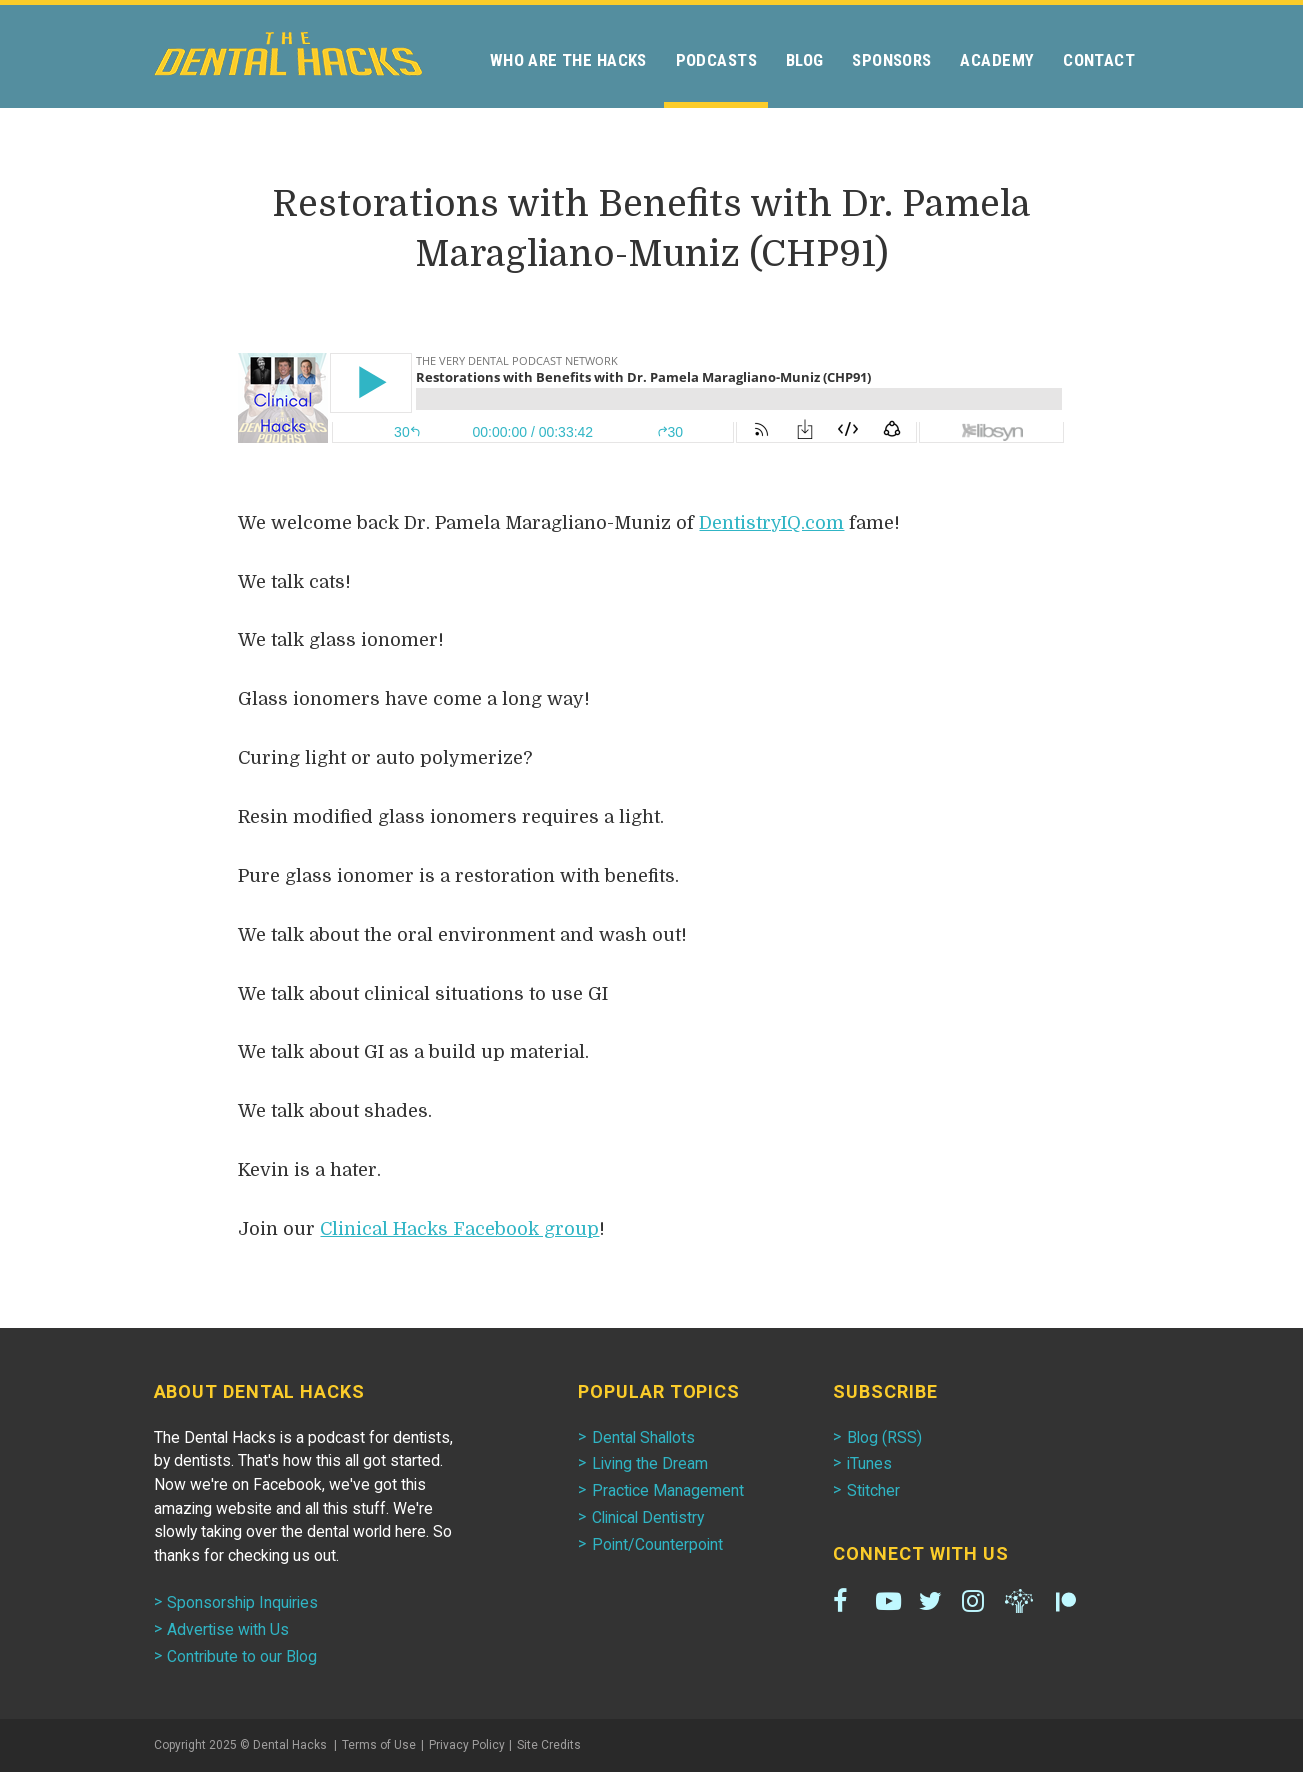 The image size is (1303, 1772). Describe the element at coordinates (805, 60) in the screenshot. I see `Blog` at that location.